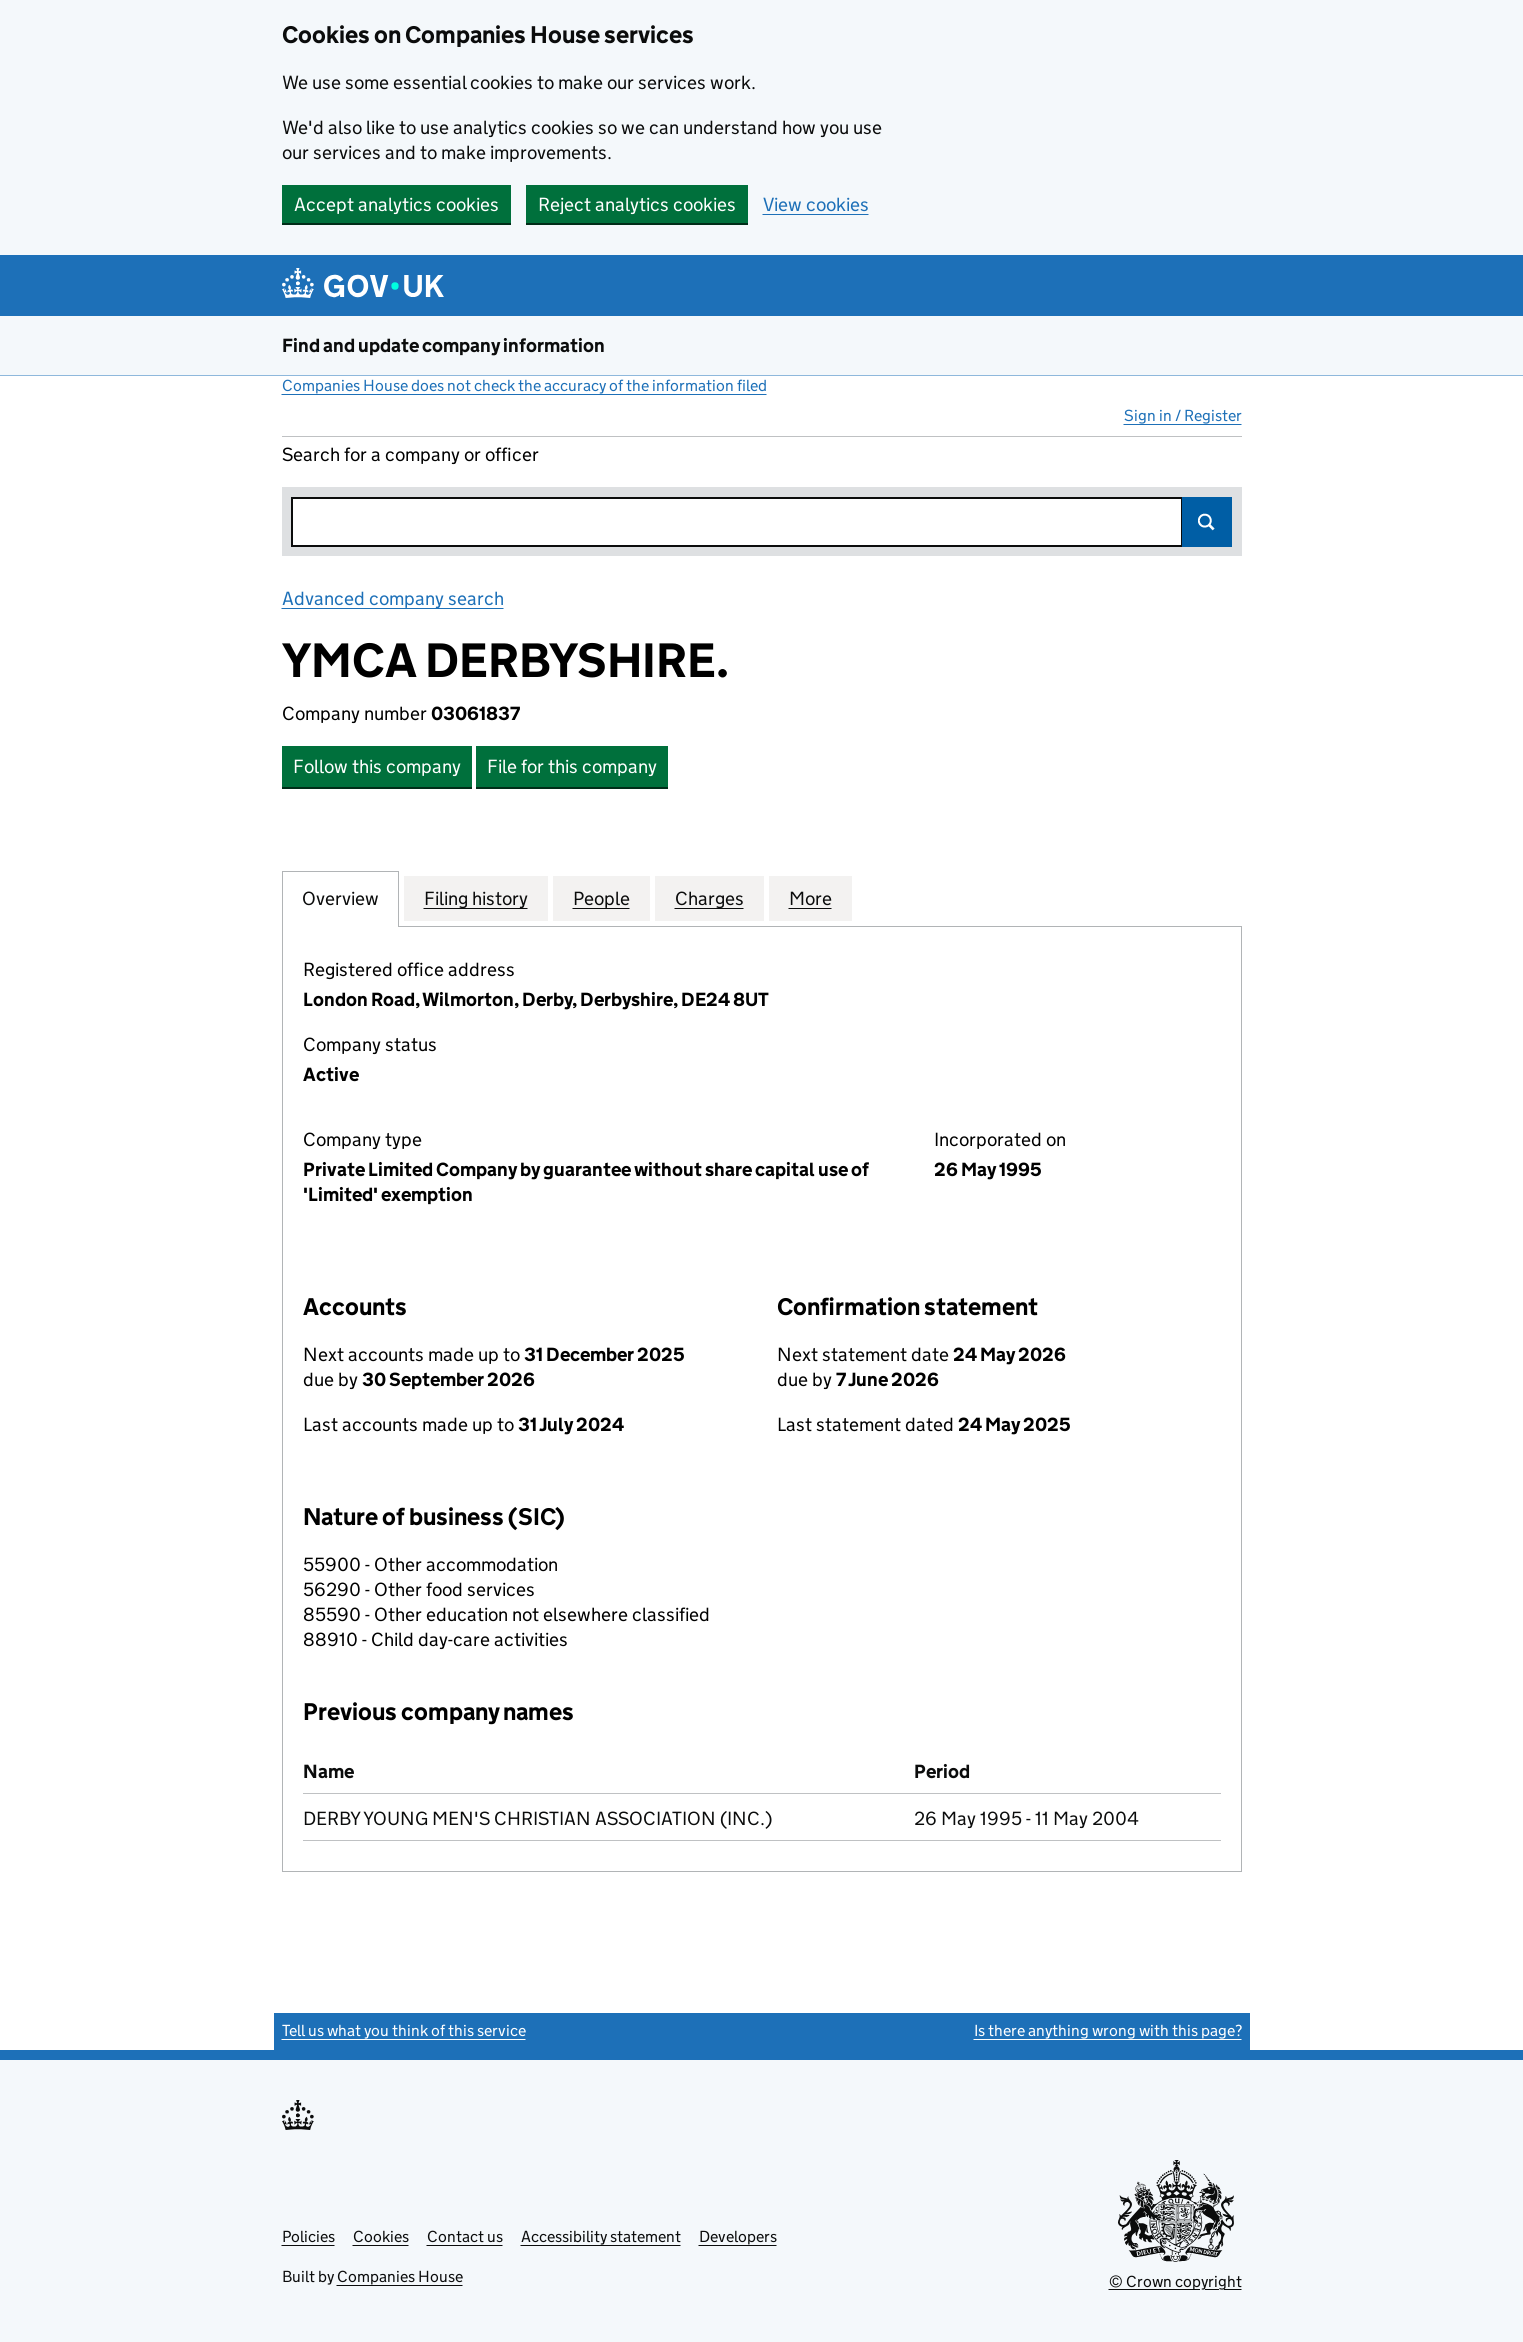 This screenshot has height=2342, width=1523. I want to click on Search for a company or officer, so click(410, 454).